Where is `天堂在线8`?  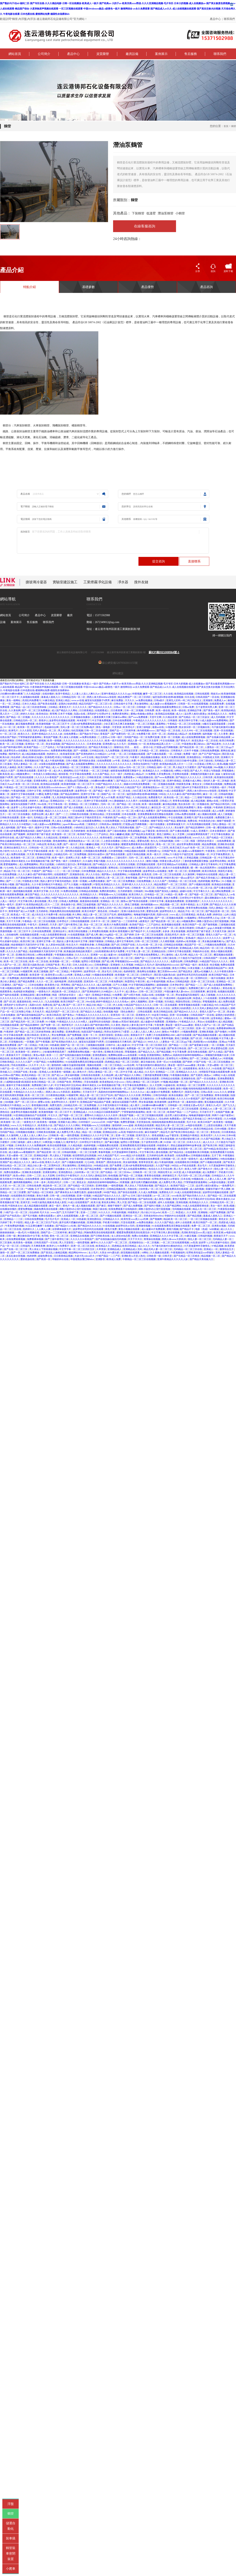 天堂在线8 is located at coordinates (12, 1048).